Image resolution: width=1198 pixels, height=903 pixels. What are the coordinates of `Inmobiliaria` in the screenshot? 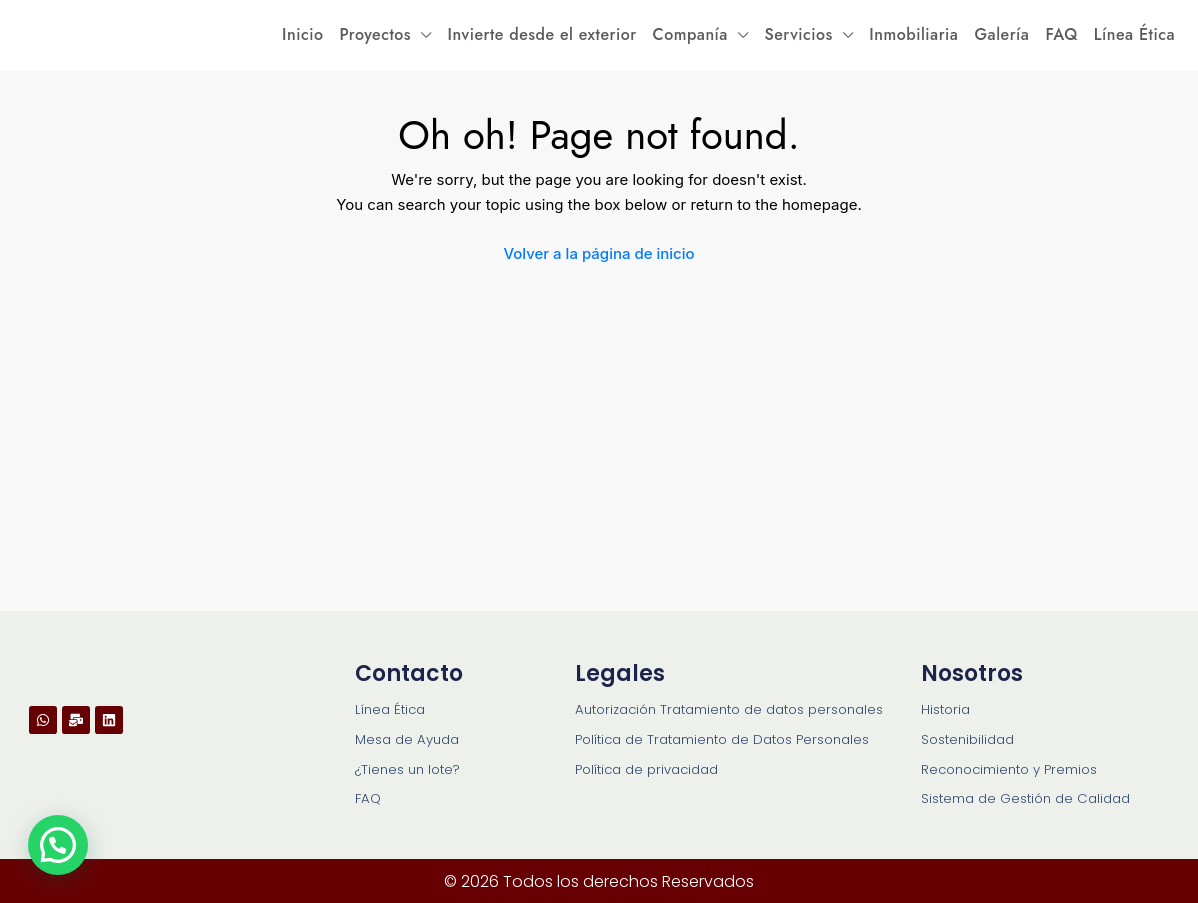 It's located at (913, 34).